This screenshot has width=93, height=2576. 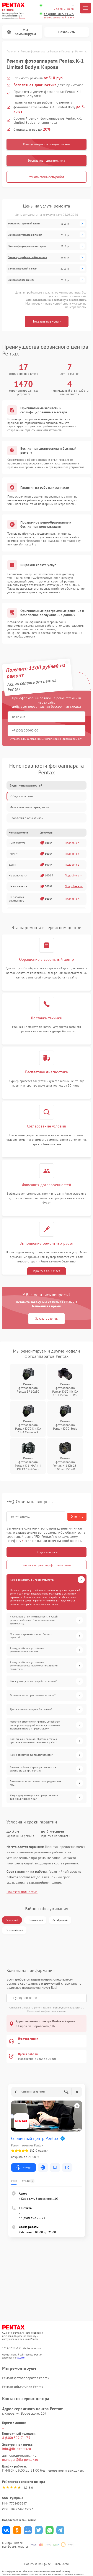 What do you see at coordinates (16, 898) in the screenshot?
I see `Не работает аккумулятор` at bounding box center [16, 898].